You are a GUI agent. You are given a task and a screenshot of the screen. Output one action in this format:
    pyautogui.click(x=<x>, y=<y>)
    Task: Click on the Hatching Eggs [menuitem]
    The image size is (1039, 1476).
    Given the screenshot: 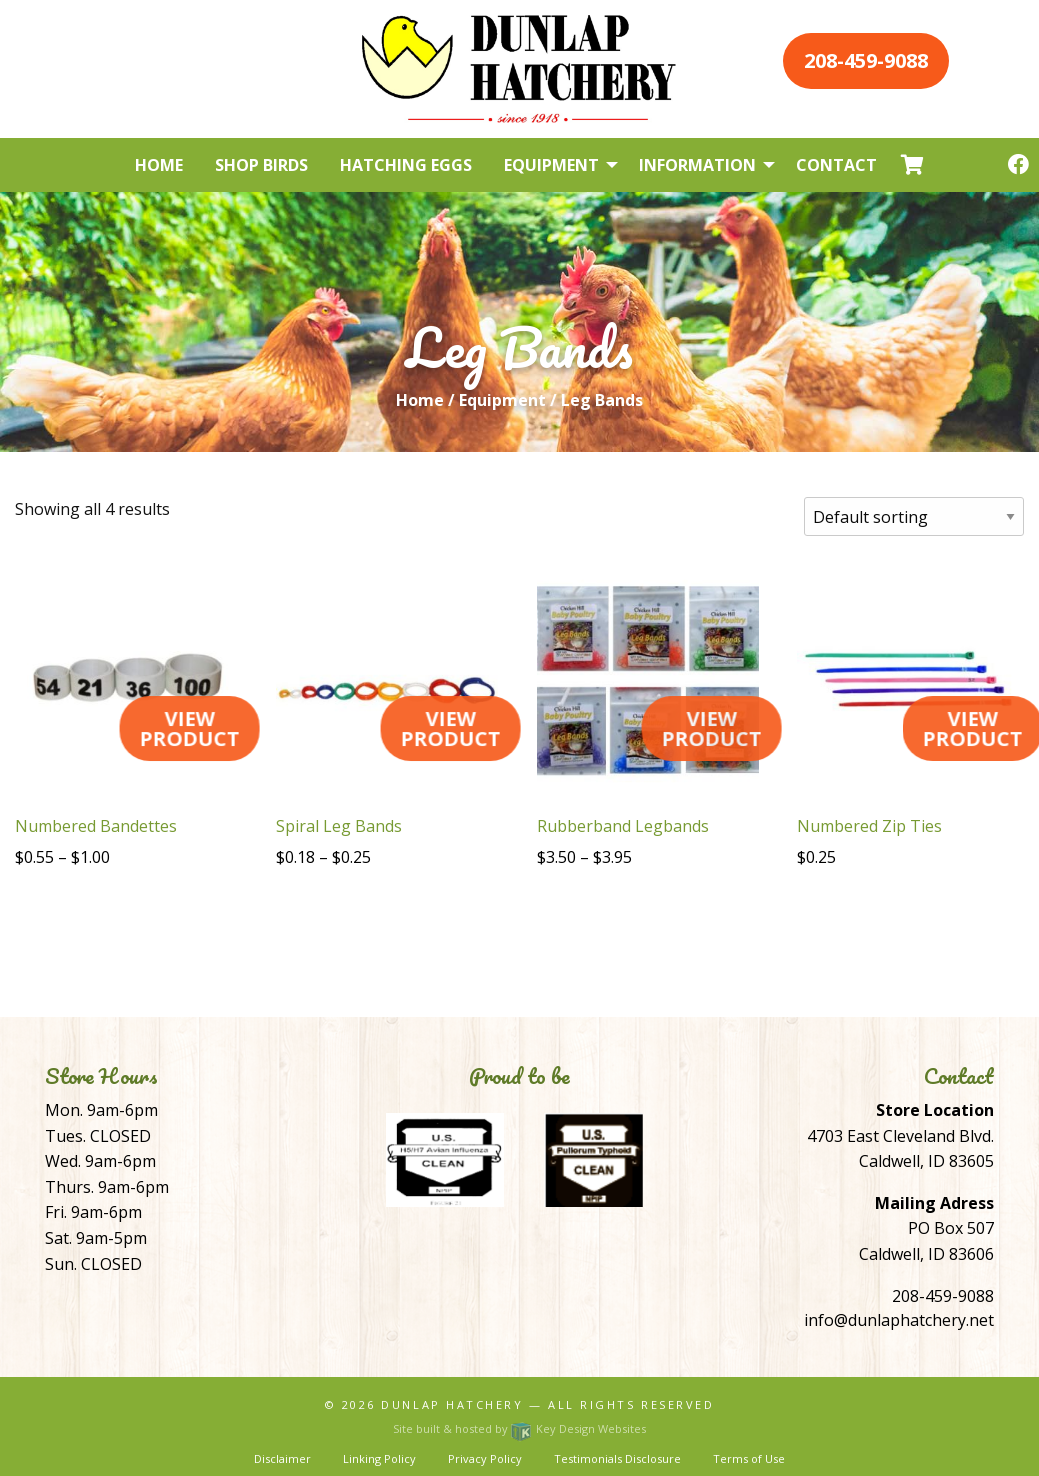 What is the action you would take?
    pyautogui.click(x=406, y=165)
    